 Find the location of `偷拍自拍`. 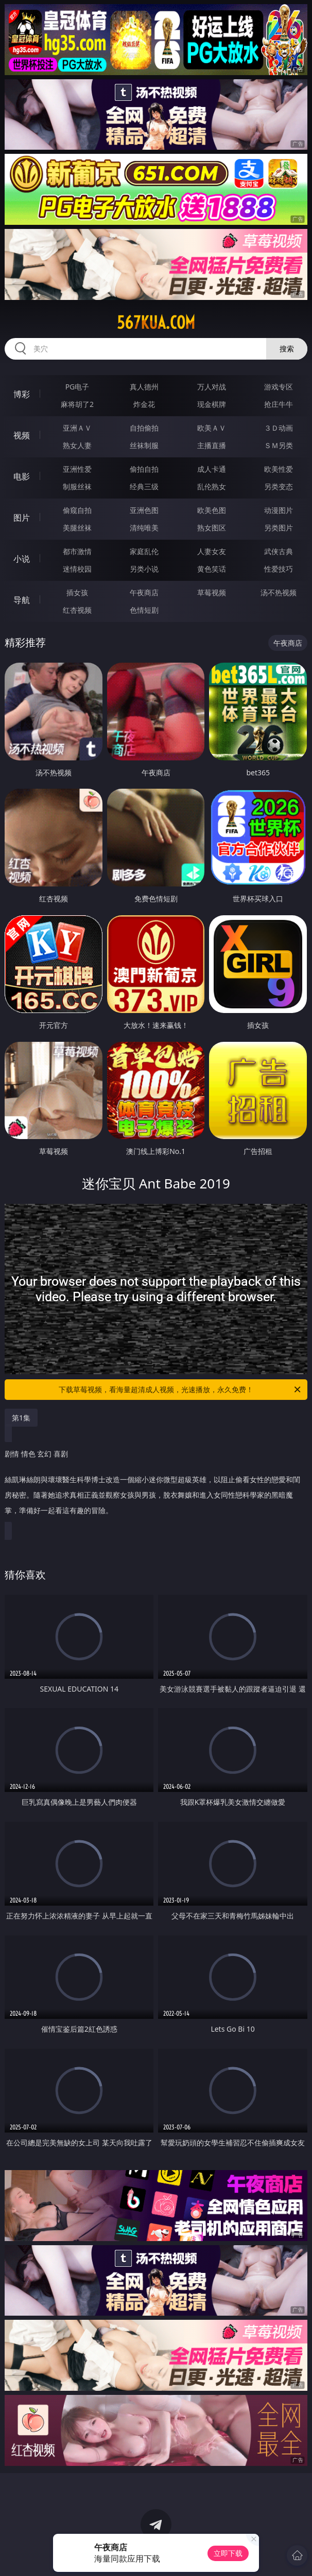

偷拍自拍 is located at coordinates (144, 469).